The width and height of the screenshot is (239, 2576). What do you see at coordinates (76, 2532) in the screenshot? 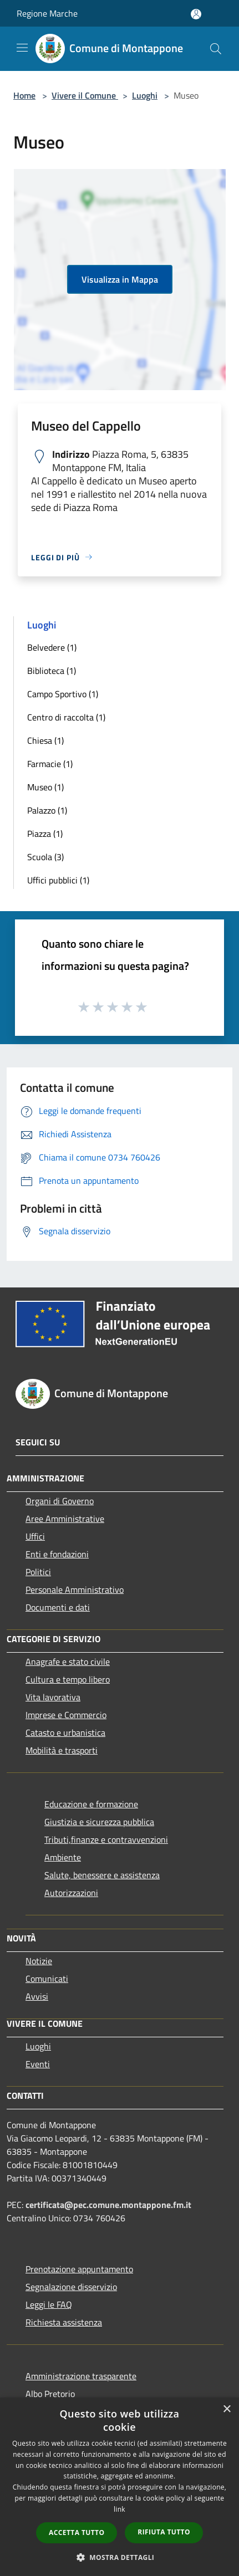
I see `Accetta tutto [button]` at bounding box center [76, 2532].